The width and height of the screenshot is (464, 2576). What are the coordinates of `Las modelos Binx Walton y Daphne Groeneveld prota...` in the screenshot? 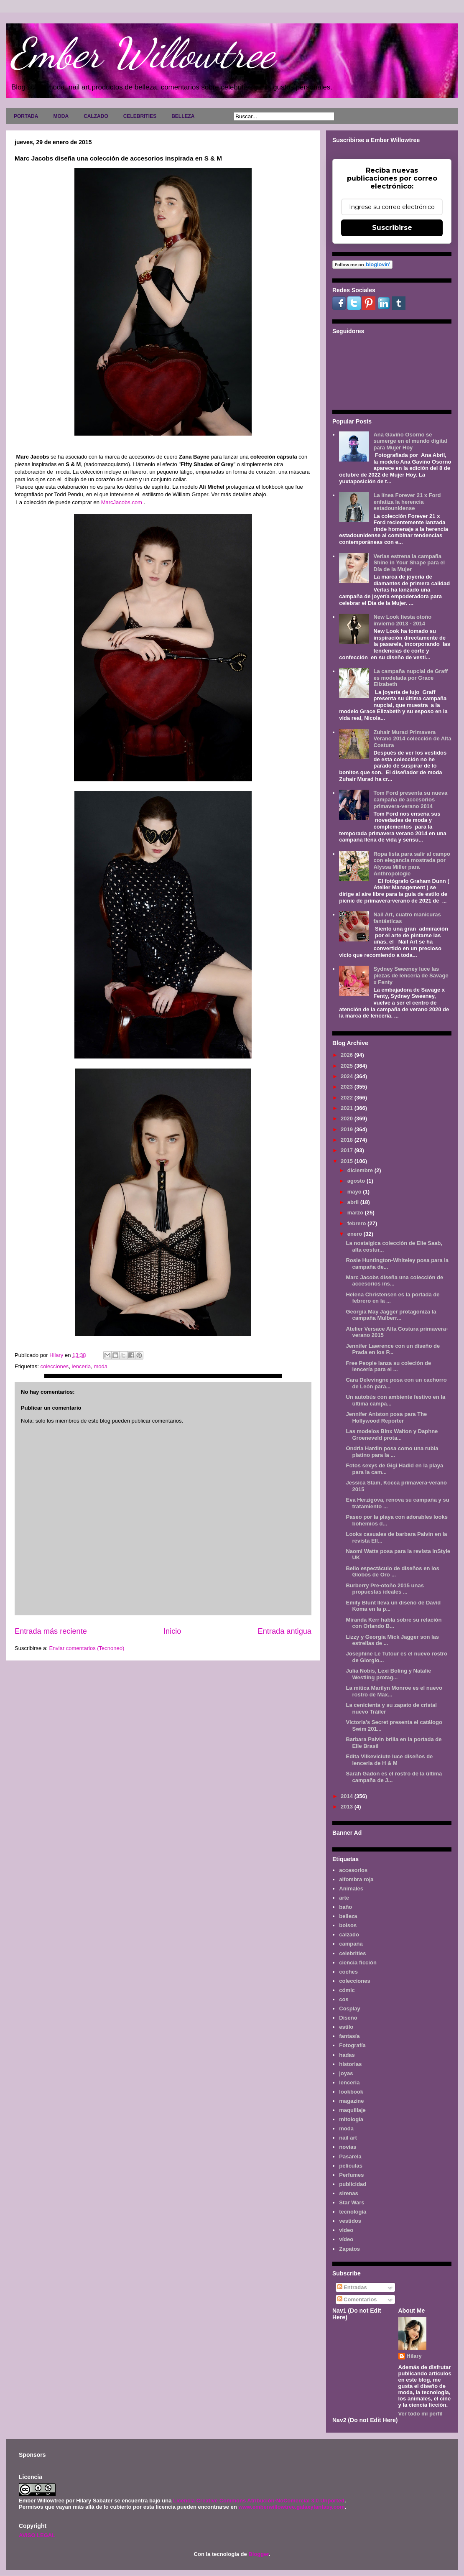 It's located at (392, 1434).